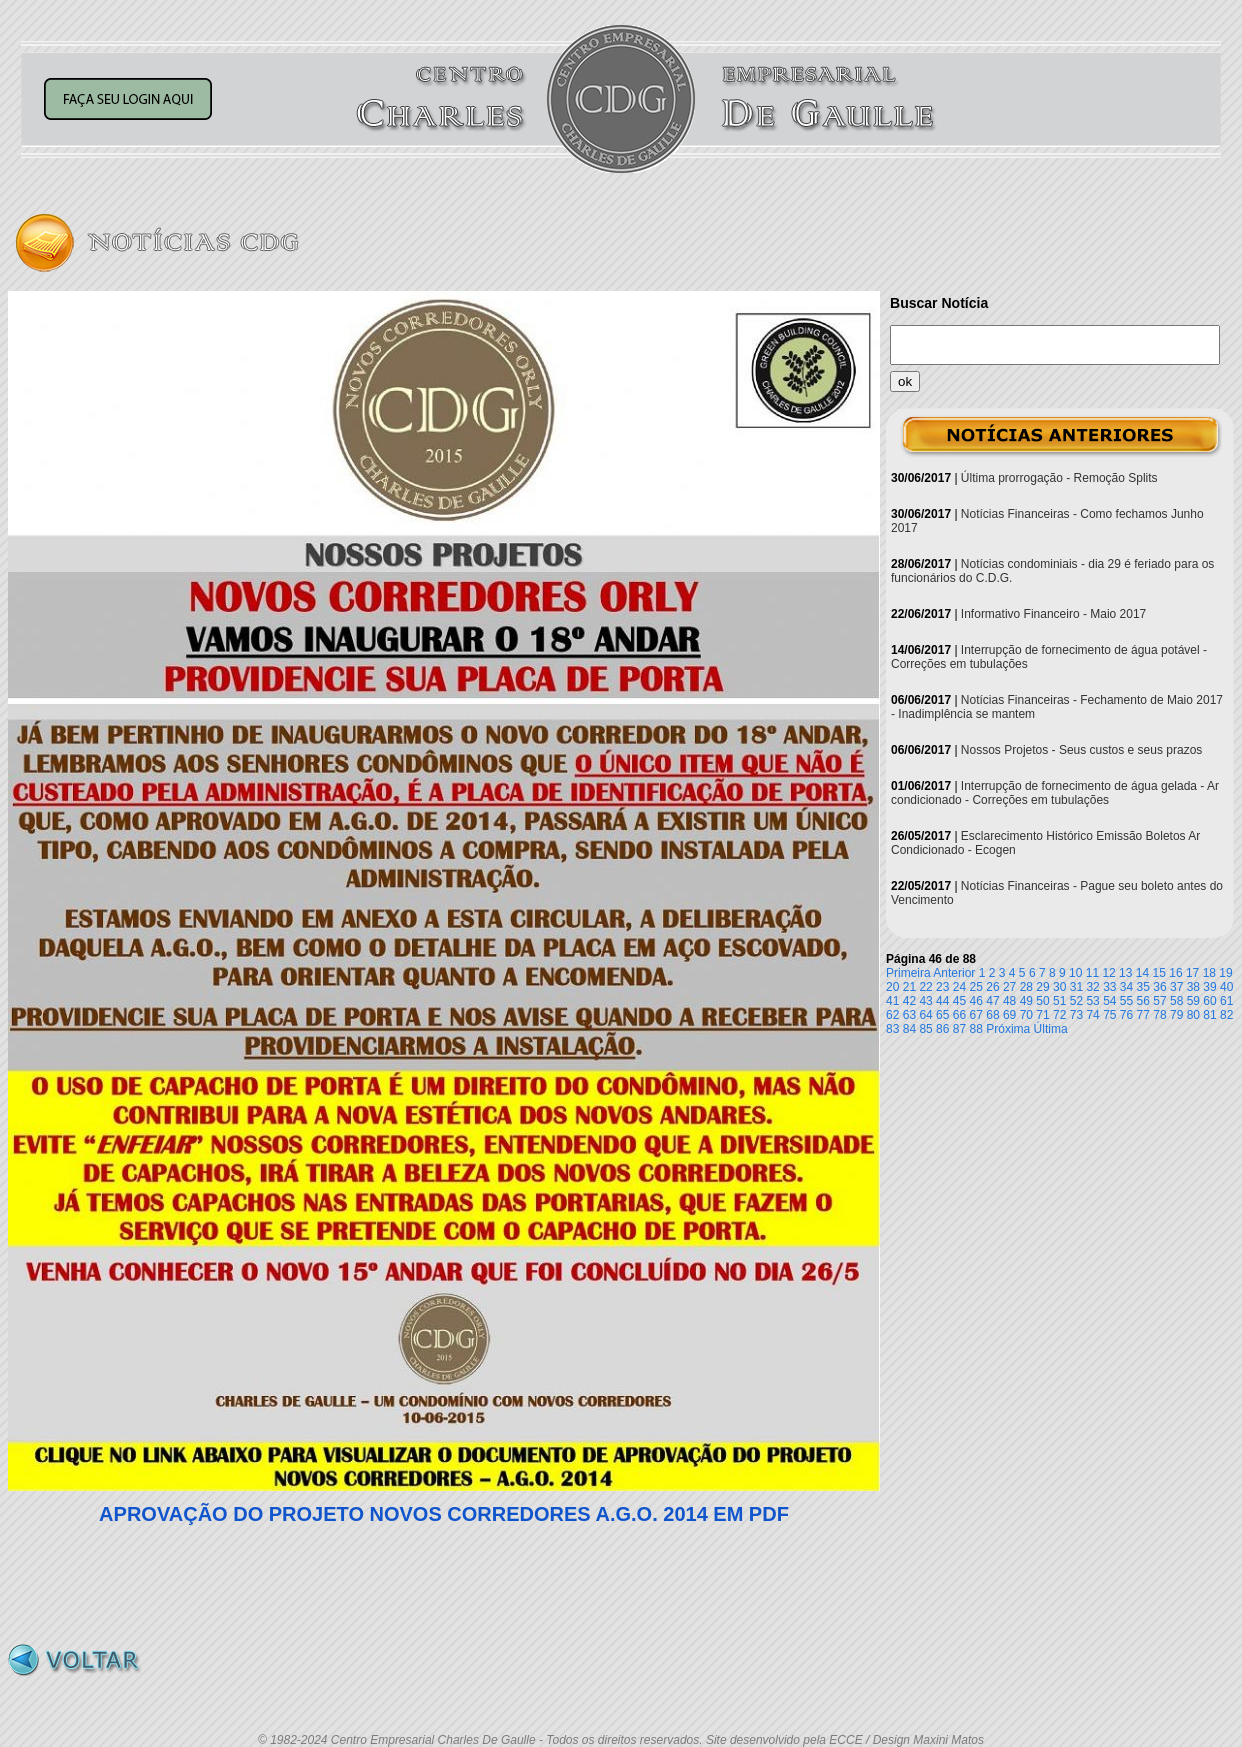 This screenshot has height=1747, width=1242. Describe the element at coordinates (444, 1514) in the screenshot. I see `APROVAÇÃO DO PROJETO NOVOS CORREDORES A.G.O. 2014 EM PDF` at that location.